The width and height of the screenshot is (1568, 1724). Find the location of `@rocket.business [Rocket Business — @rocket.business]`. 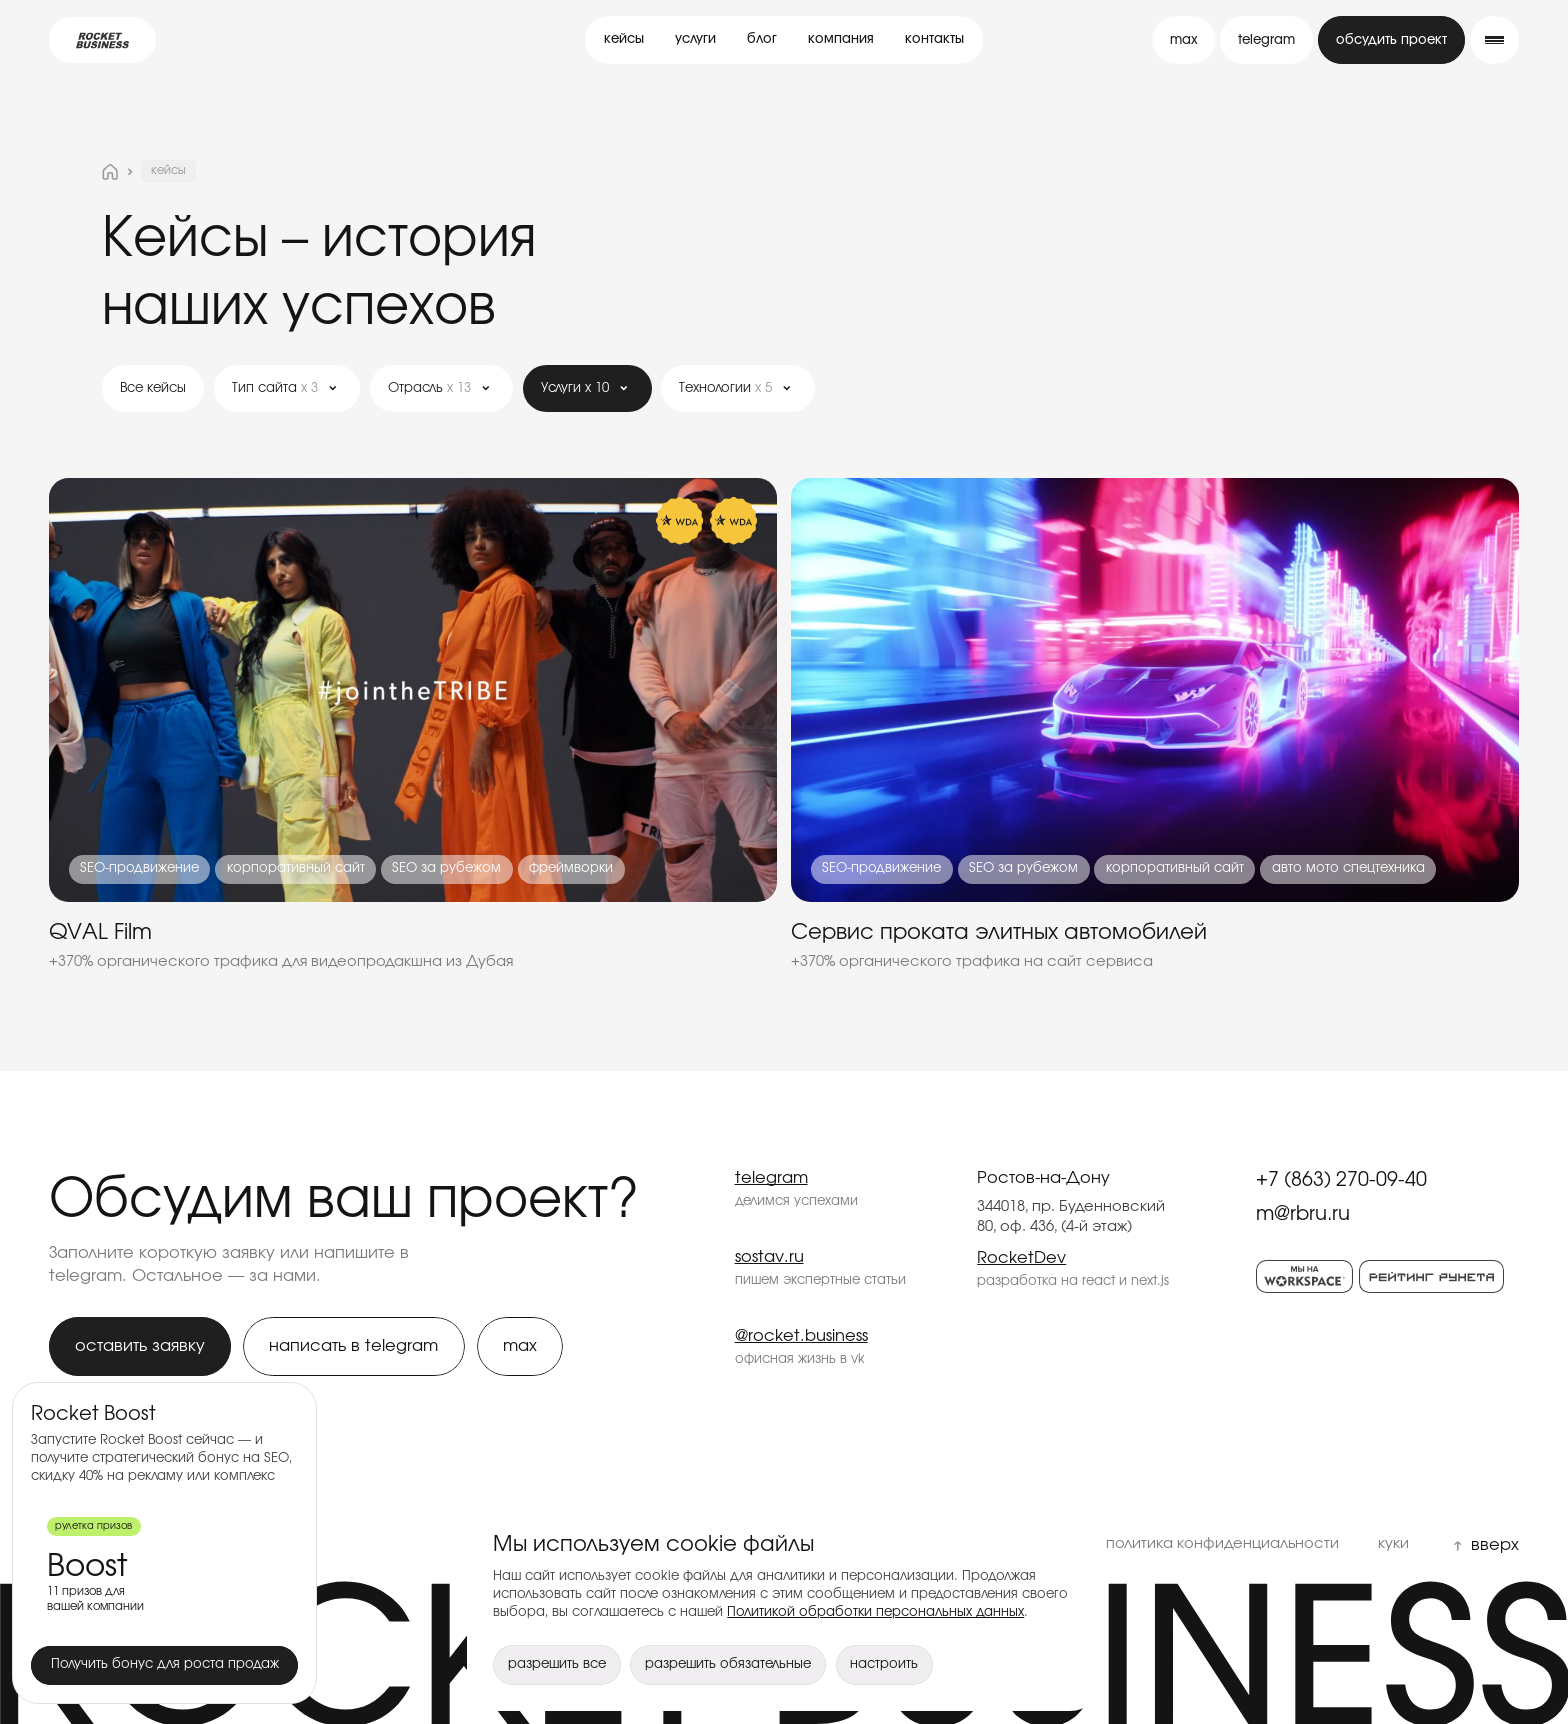

@rocket.business [Rocket Business — @rocket.business] is located at coordinates (801, 1336).